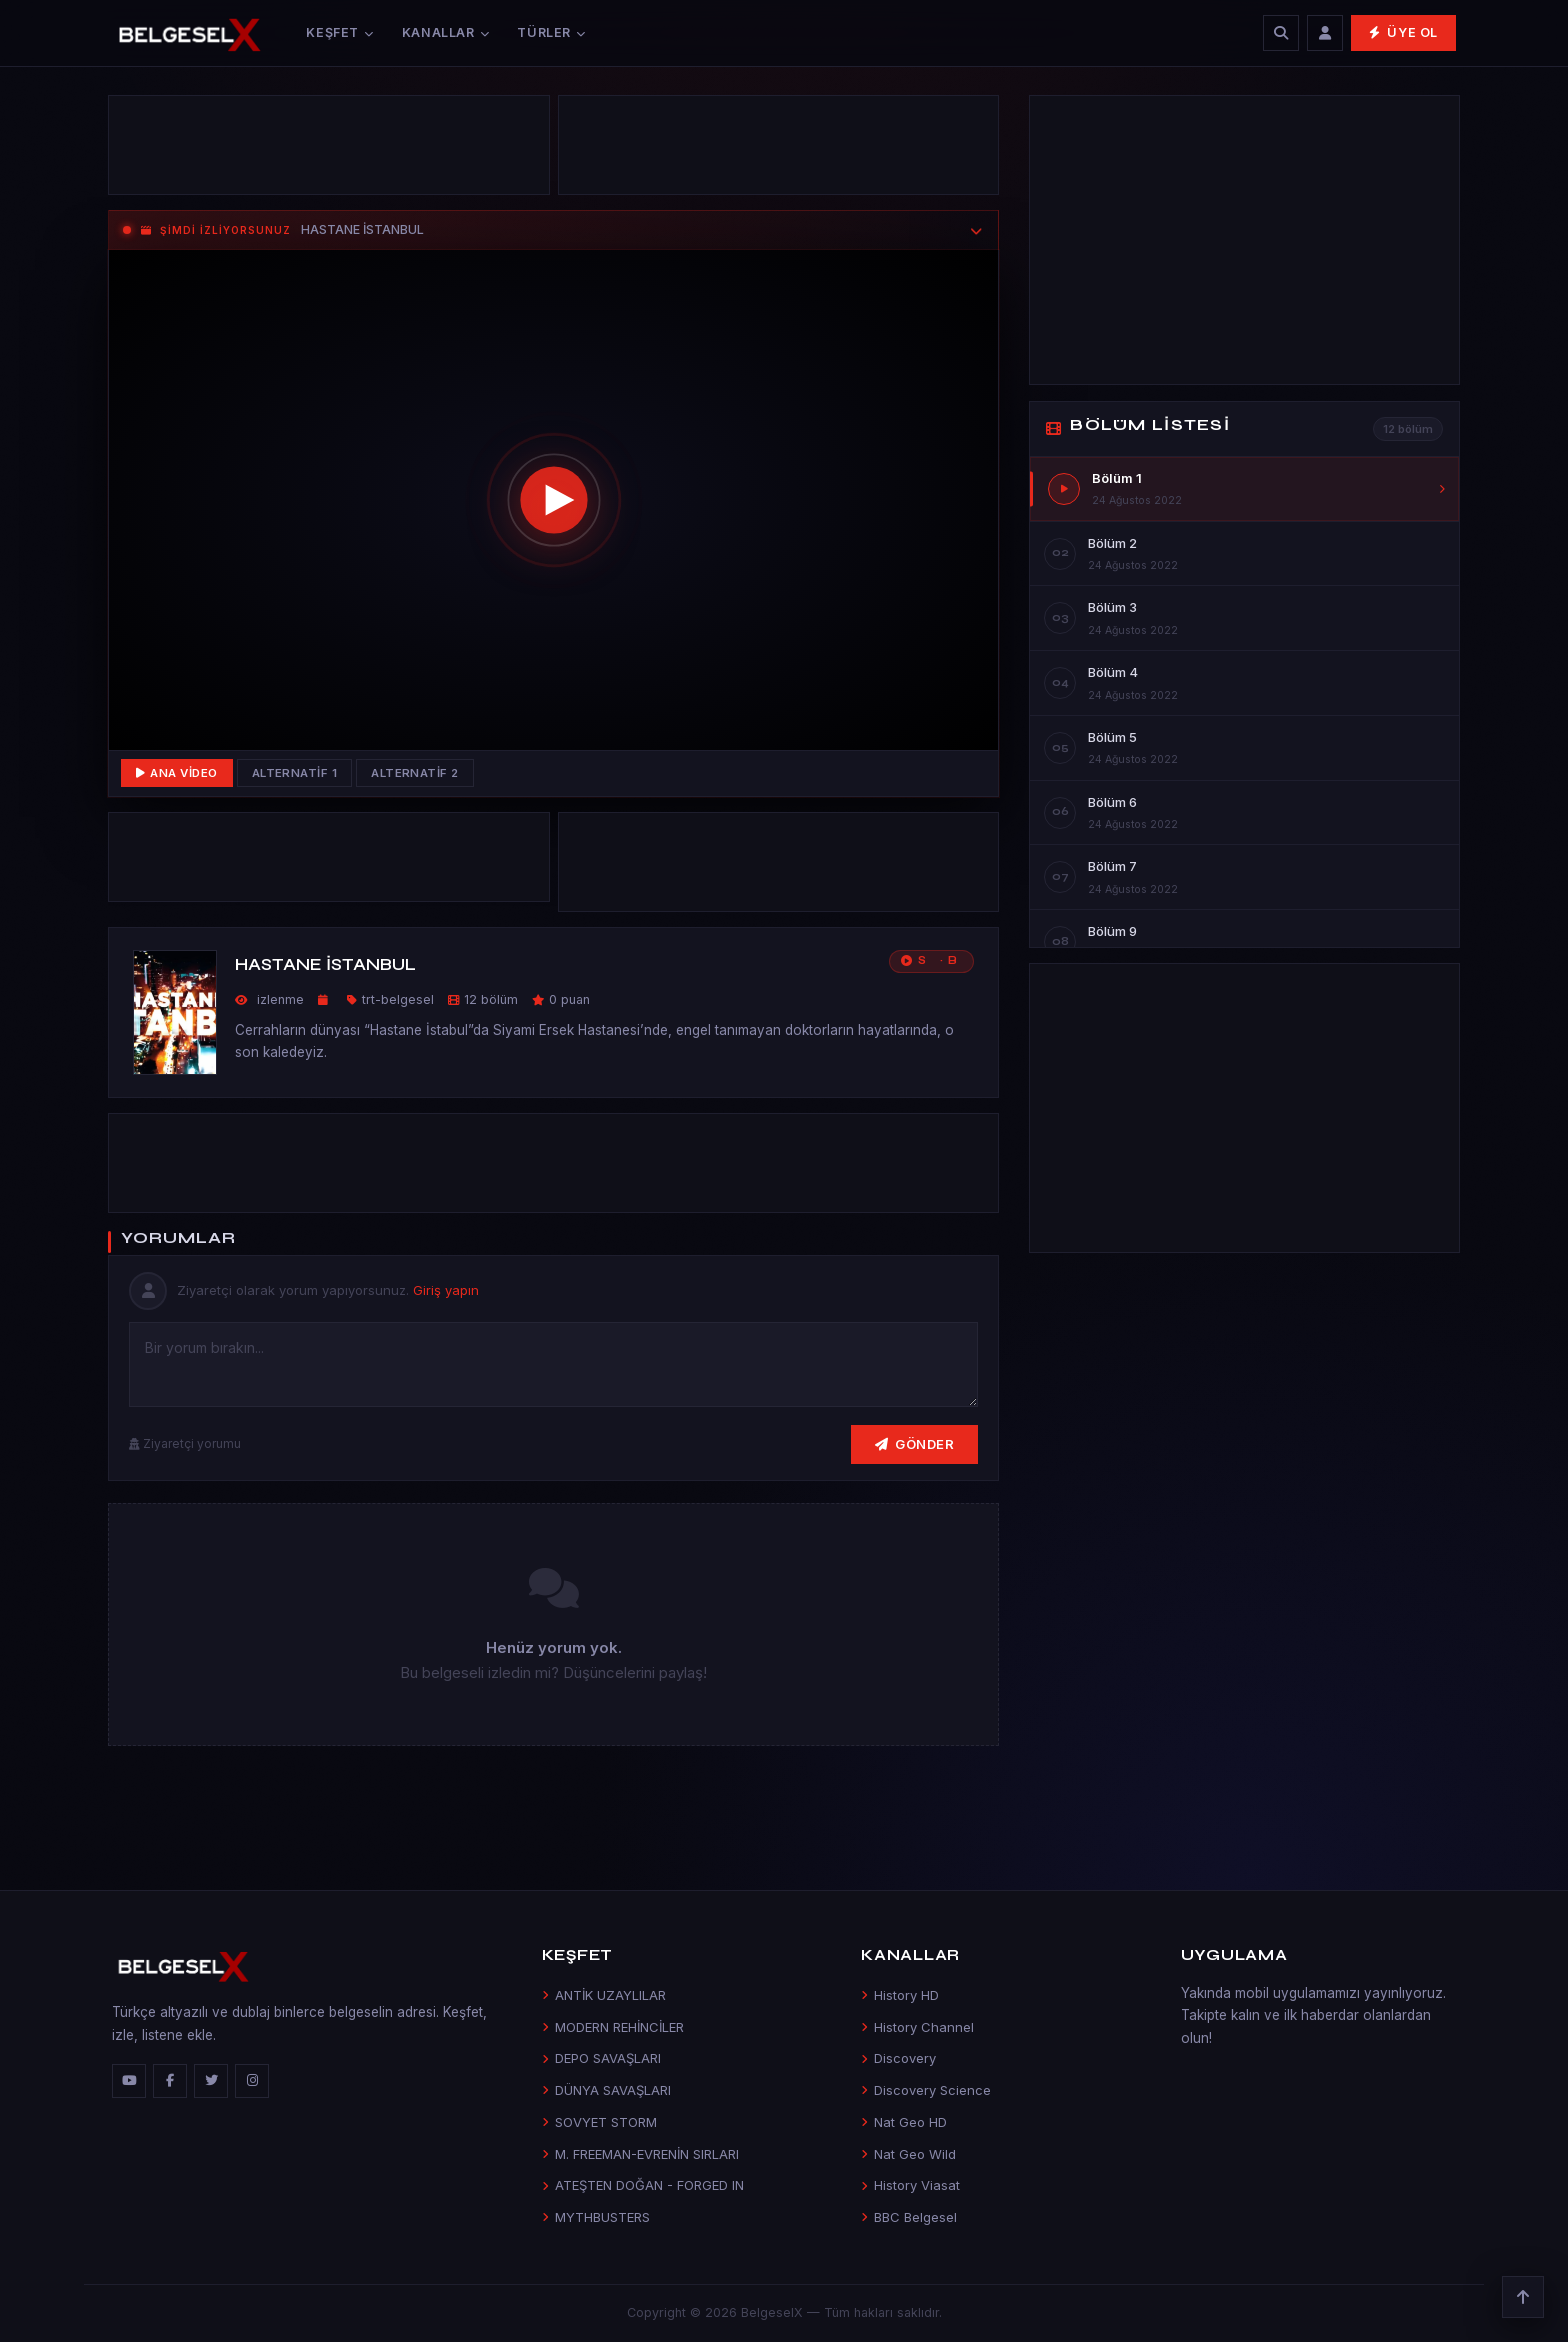  I want to click on [Advertisement], so click(329, 150).